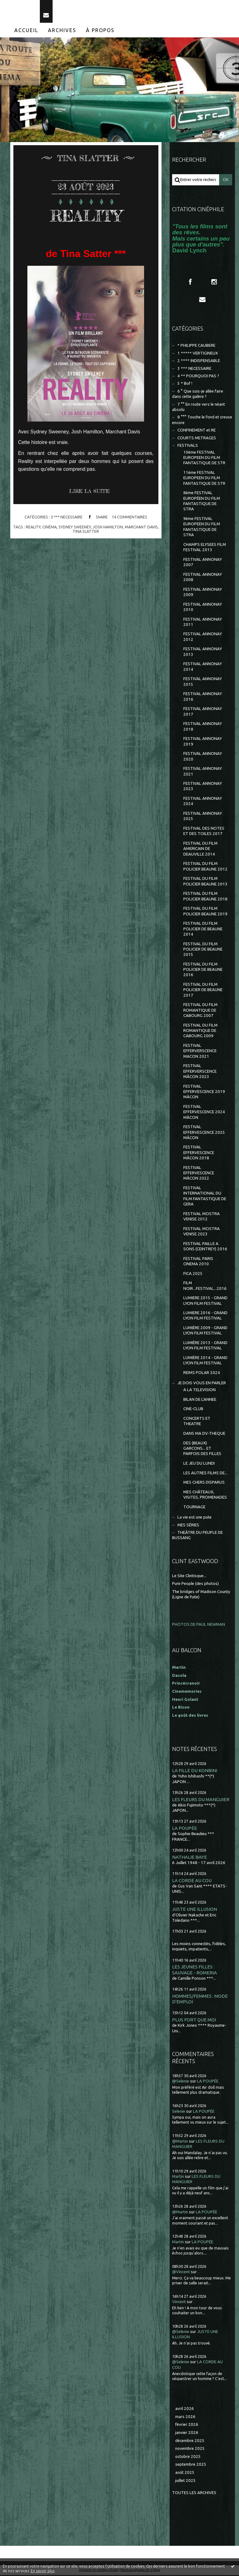 Image resolution: width=239 pixels, height=2576 pixels. Describe the element at coordinates (198, 361) in the screenshot. I see `2 **** INDISPENSABLE` at that location.